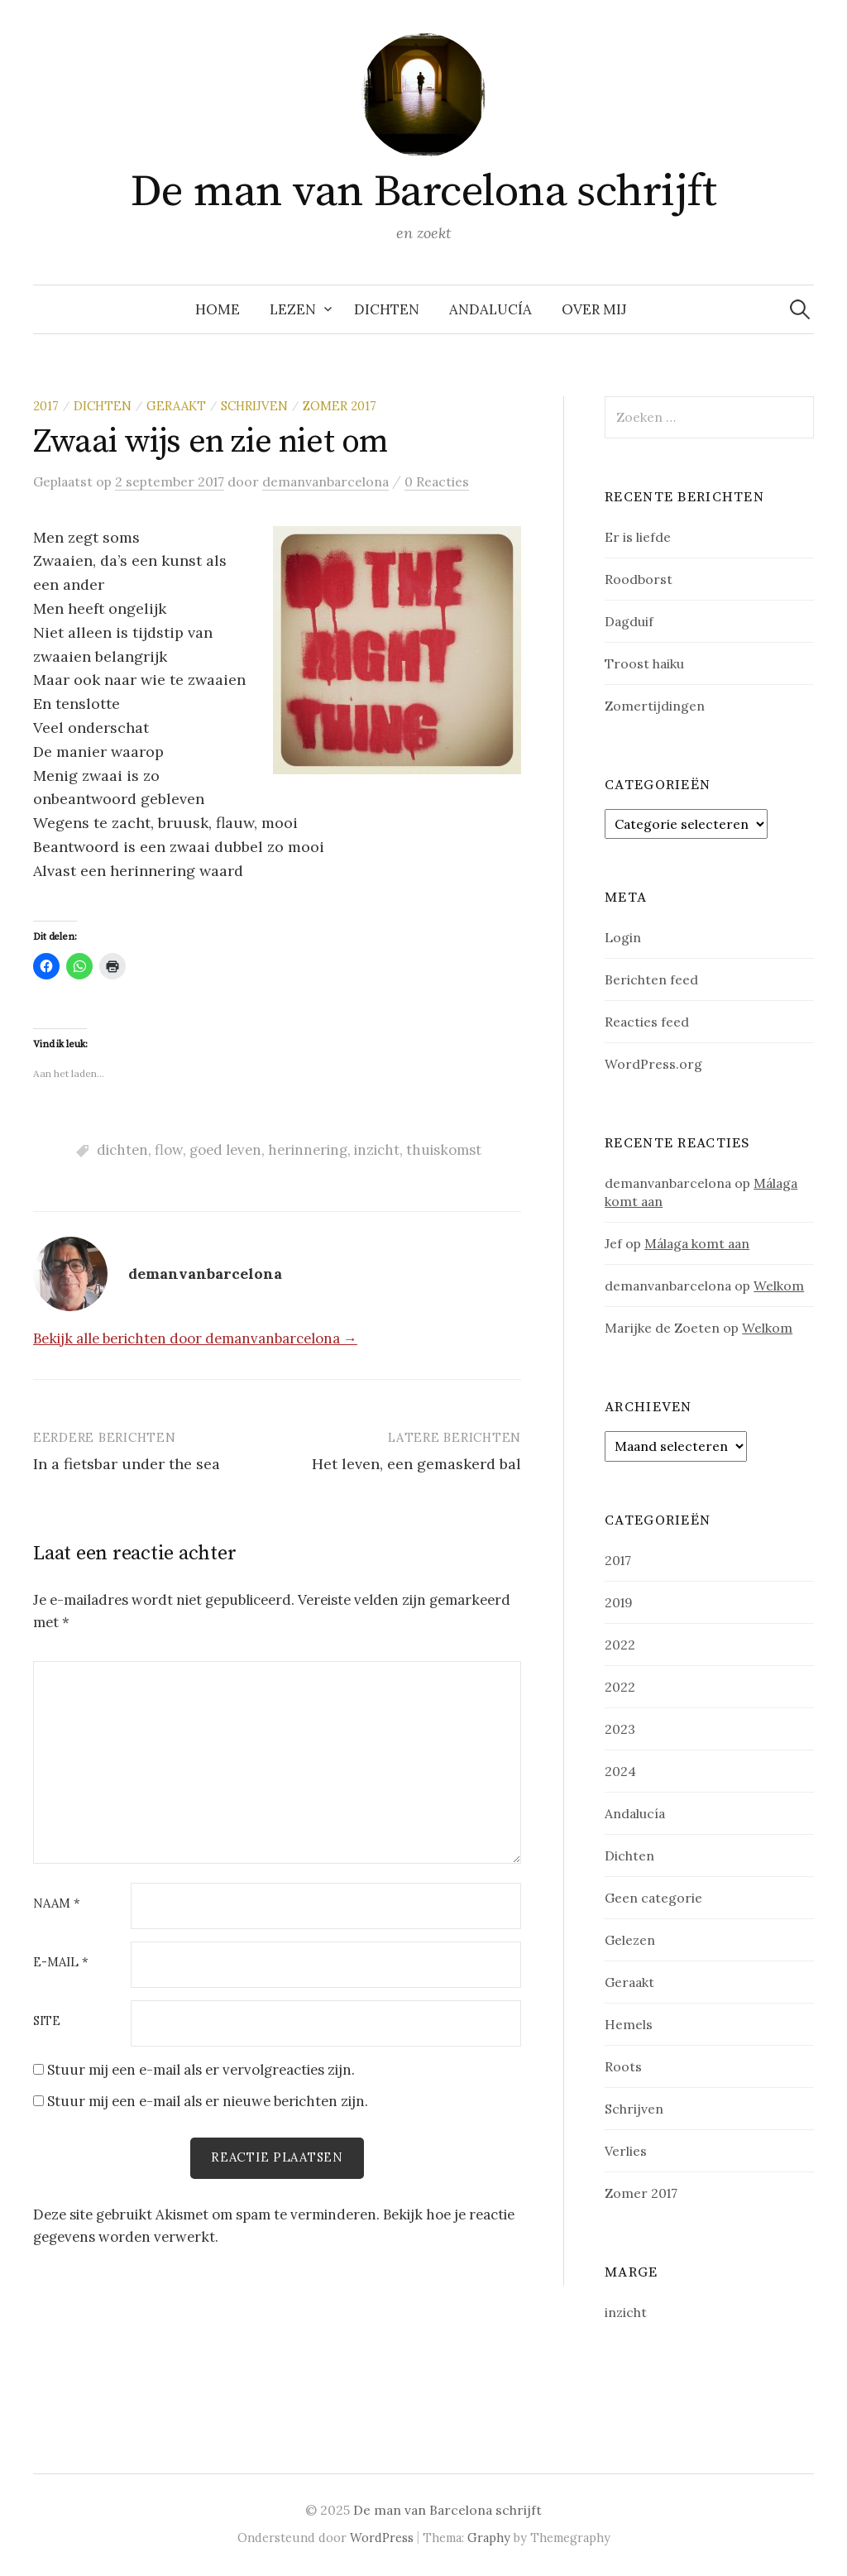 Image resolution: width=847 pixels, height=2576 pixels. I want to click on Hemels, so click(629, 2024).